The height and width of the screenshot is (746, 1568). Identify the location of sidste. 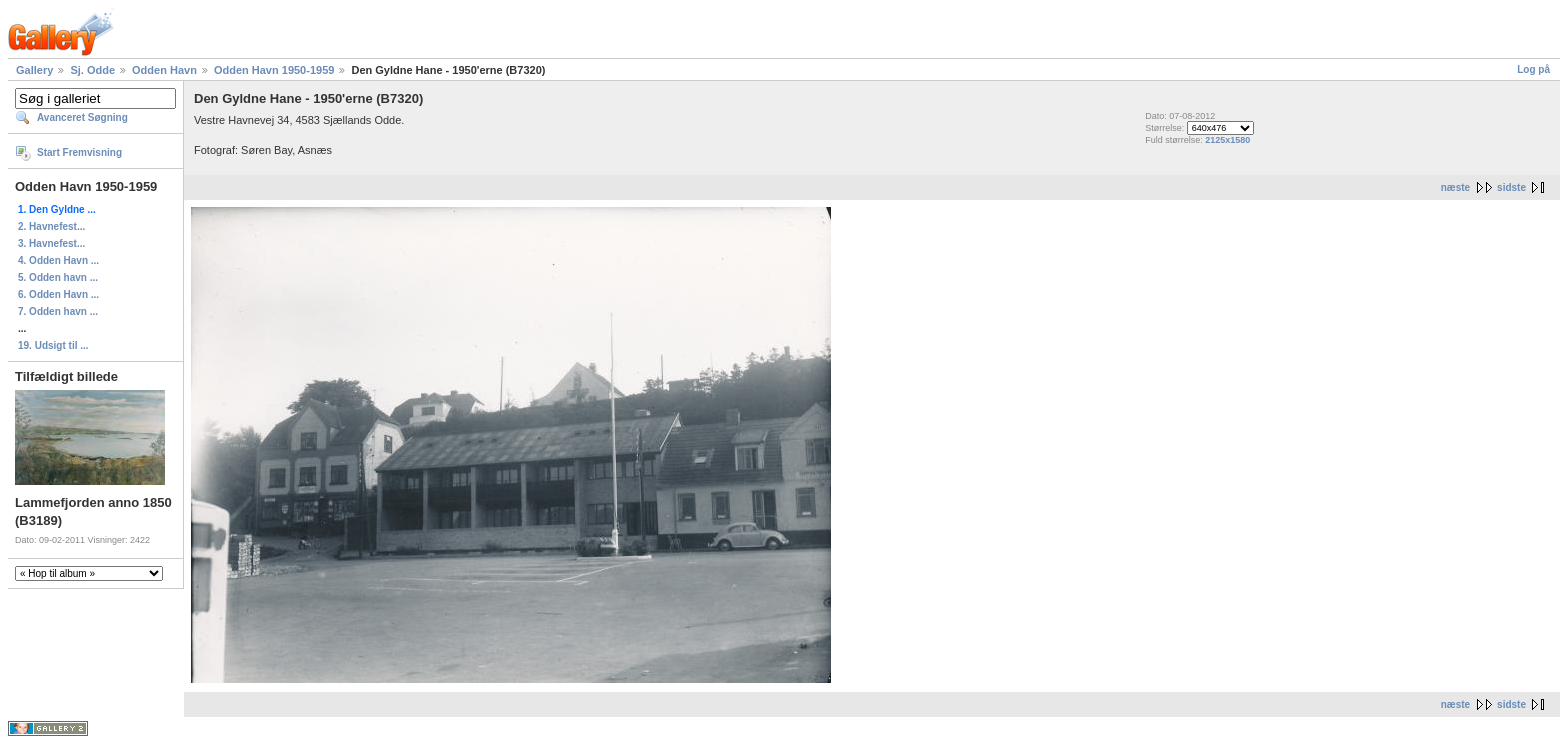
(1511, 187).